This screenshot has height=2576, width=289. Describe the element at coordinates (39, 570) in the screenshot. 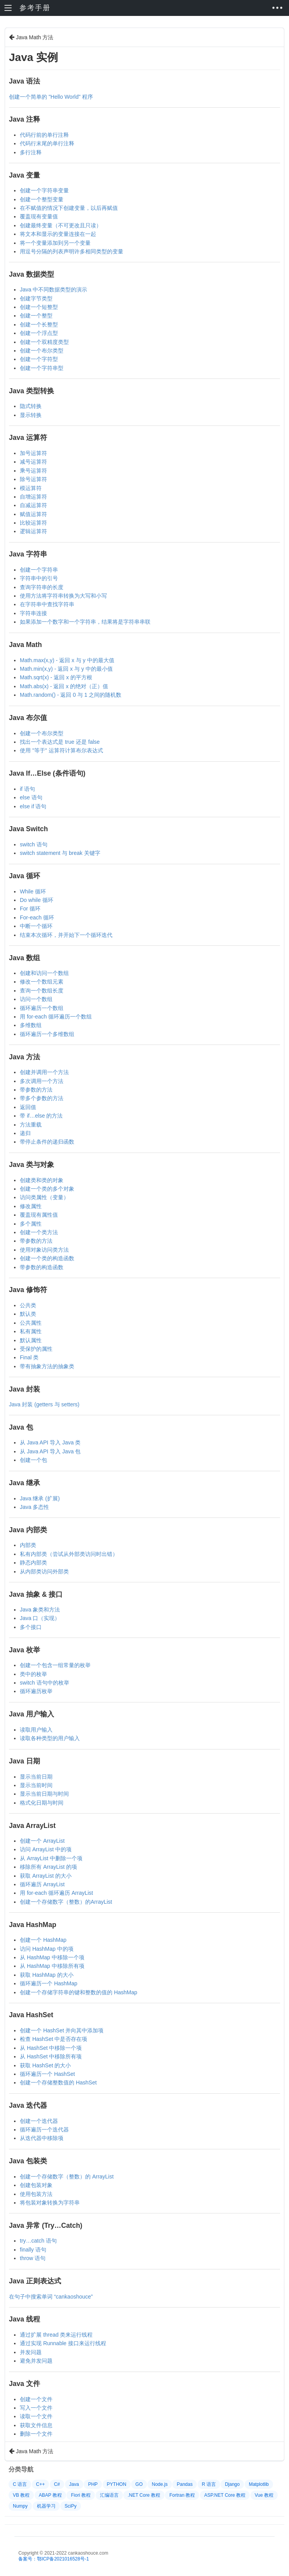

I see `创建一个字符串` at that location.